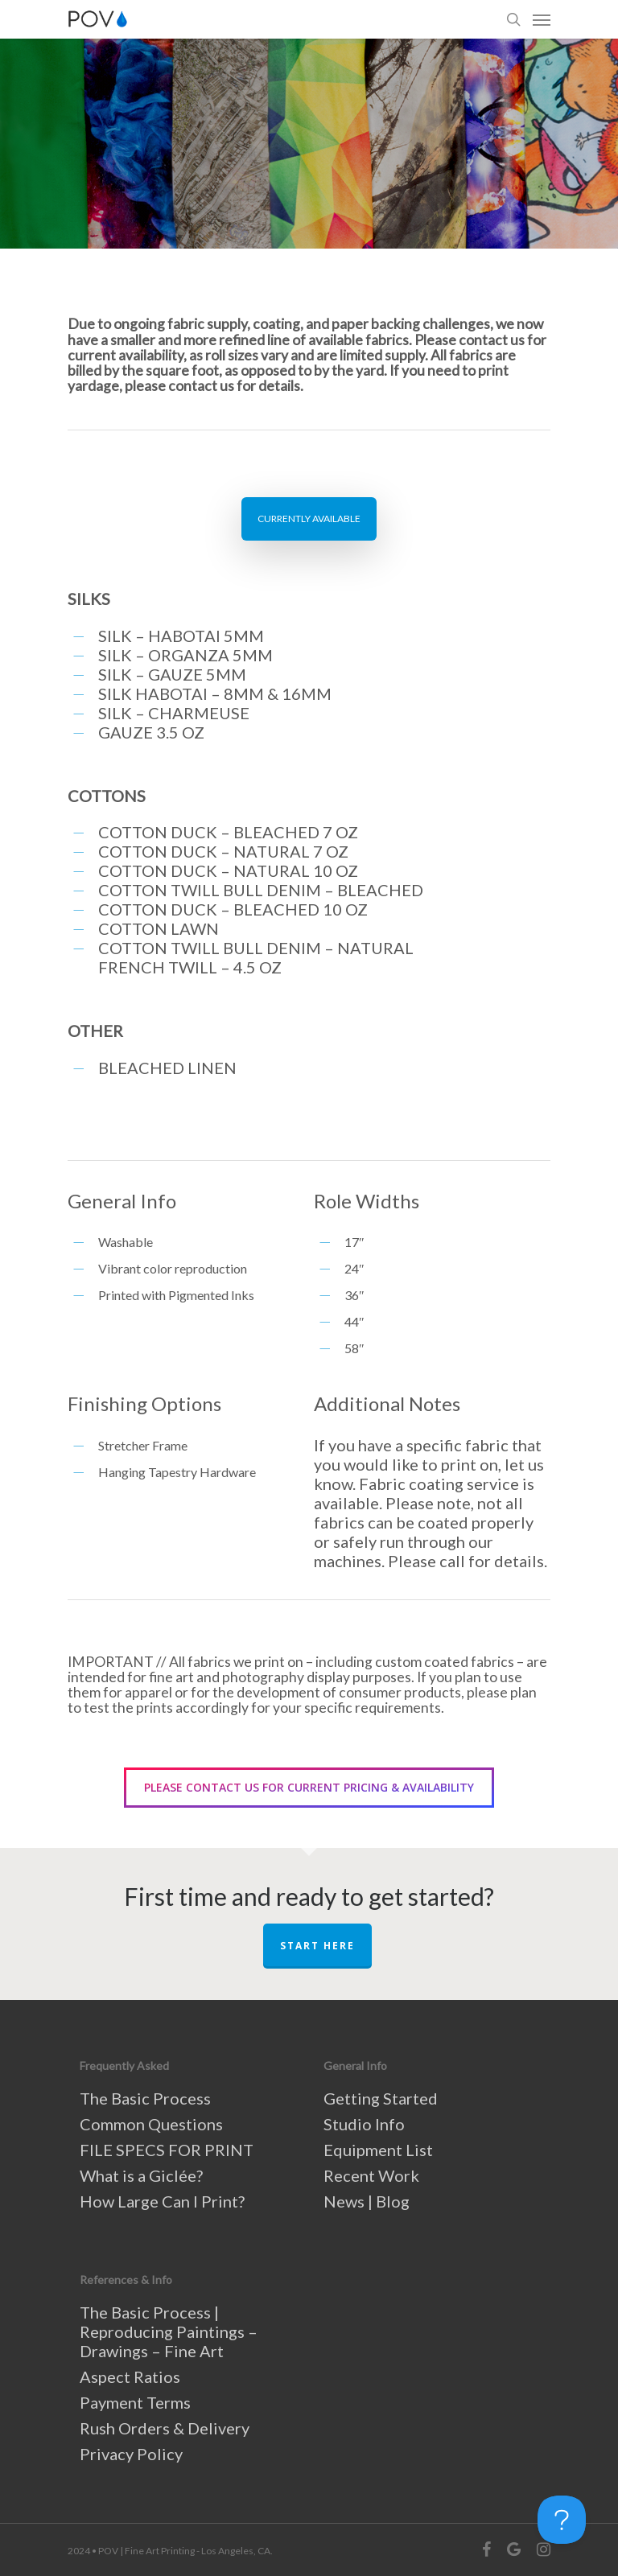 This screenshot has height=2576, width=618. What do you see at coordinates (371, 2175) in the screenshot?
I see `Recent Work` at bounding box center [371, 2175].